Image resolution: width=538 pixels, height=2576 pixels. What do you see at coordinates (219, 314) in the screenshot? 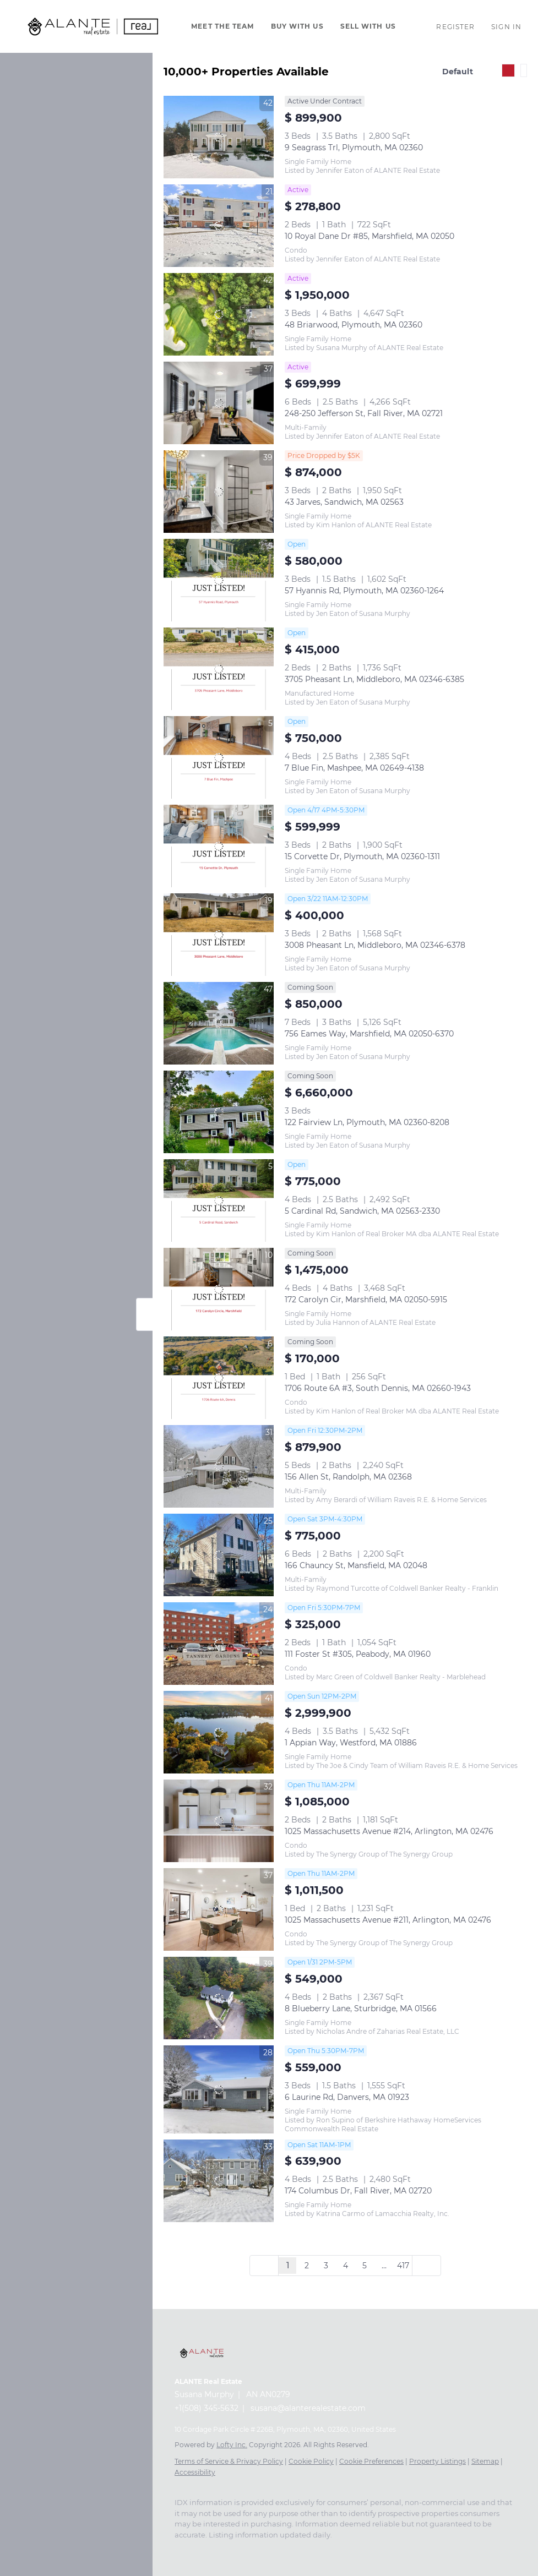
I see `[48 Briarwood, Plymouth, MA 02360]` at bounding box center [219, 314].